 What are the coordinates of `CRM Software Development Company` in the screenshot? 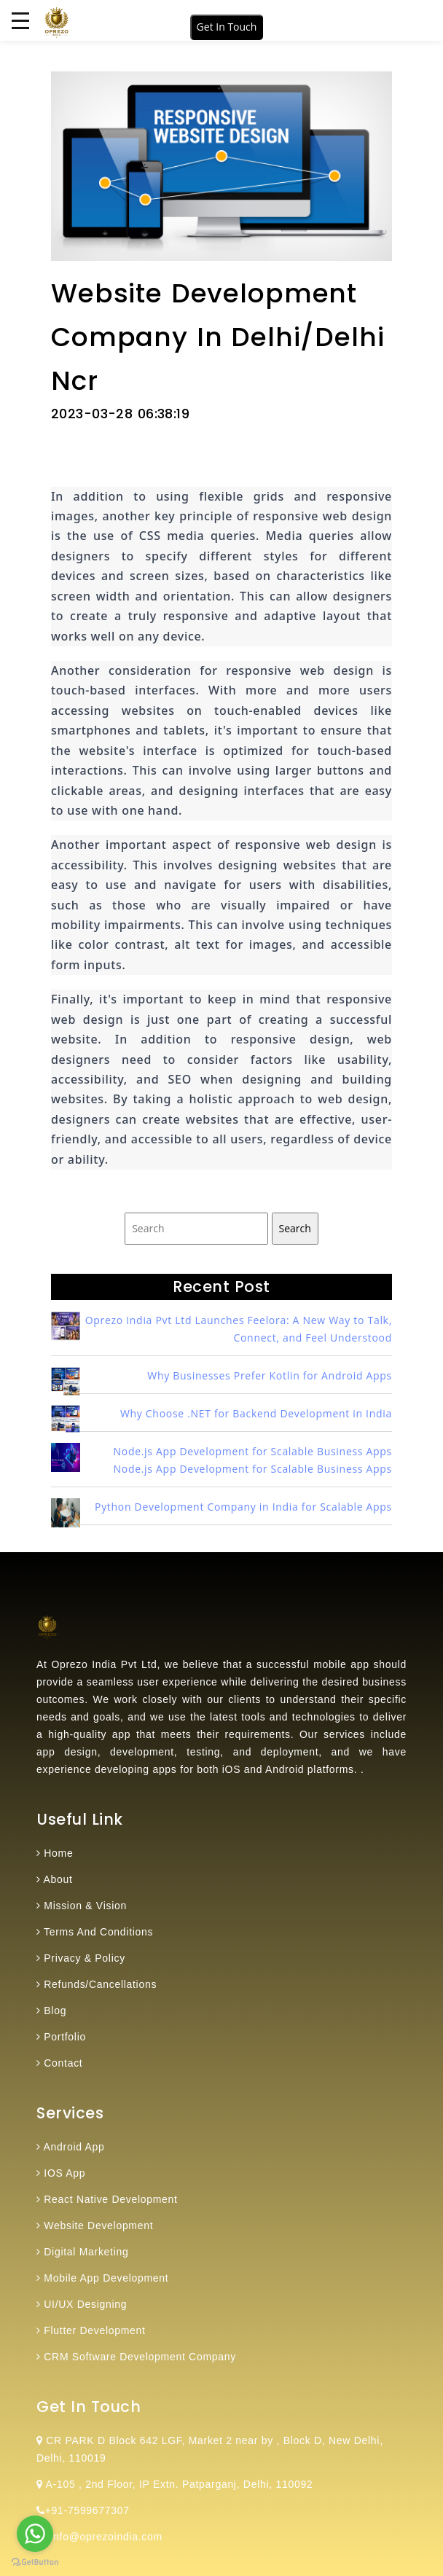 It's located at (140, 2356).